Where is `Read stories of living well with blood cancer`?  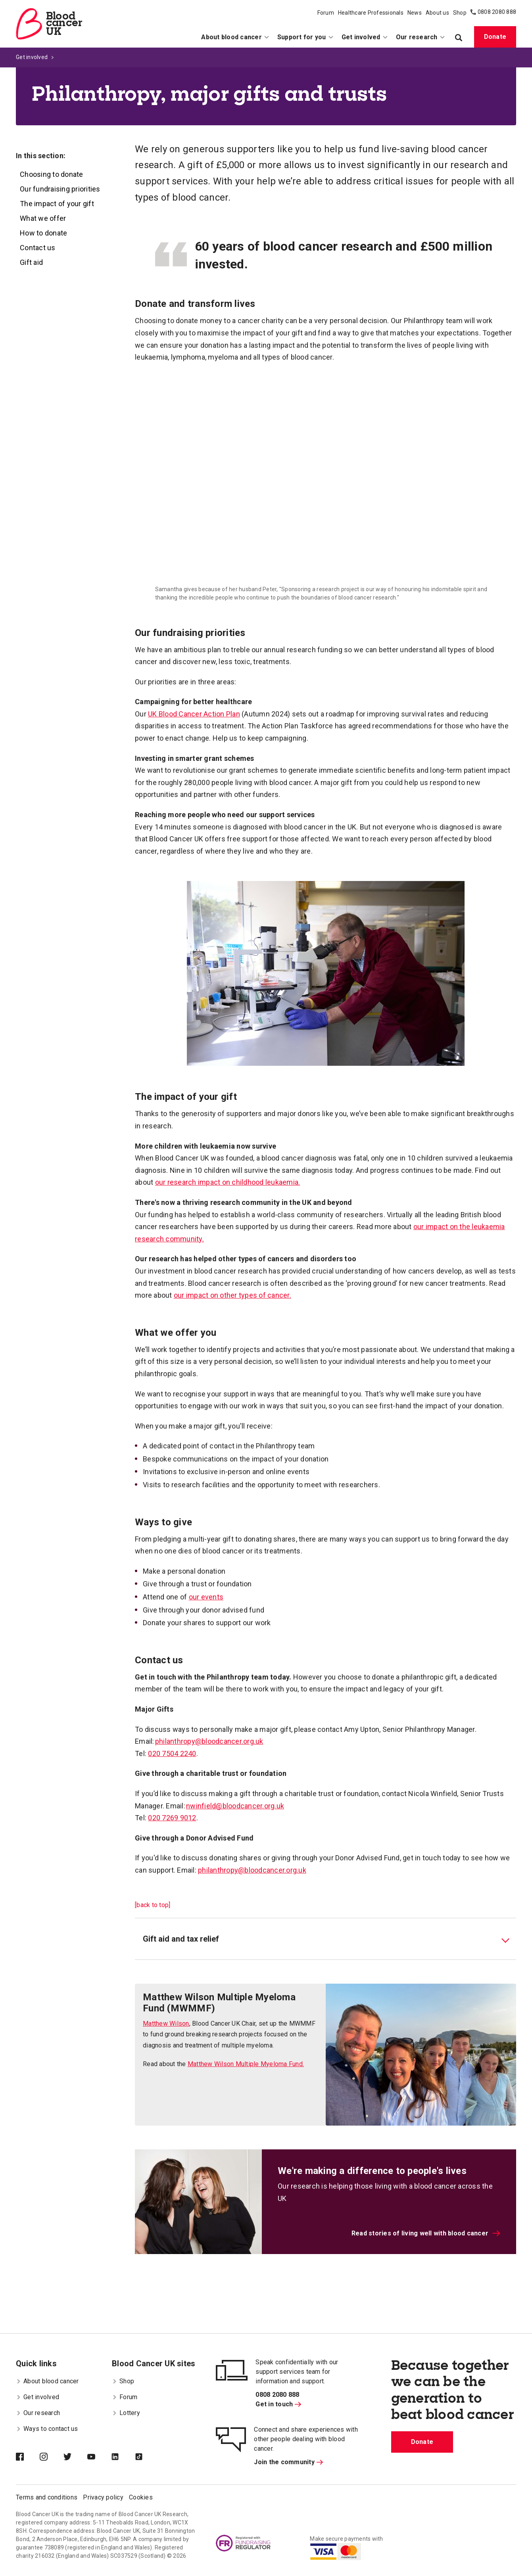
Read stories of living well with blood cancer is located at coordinates (425, 2233).